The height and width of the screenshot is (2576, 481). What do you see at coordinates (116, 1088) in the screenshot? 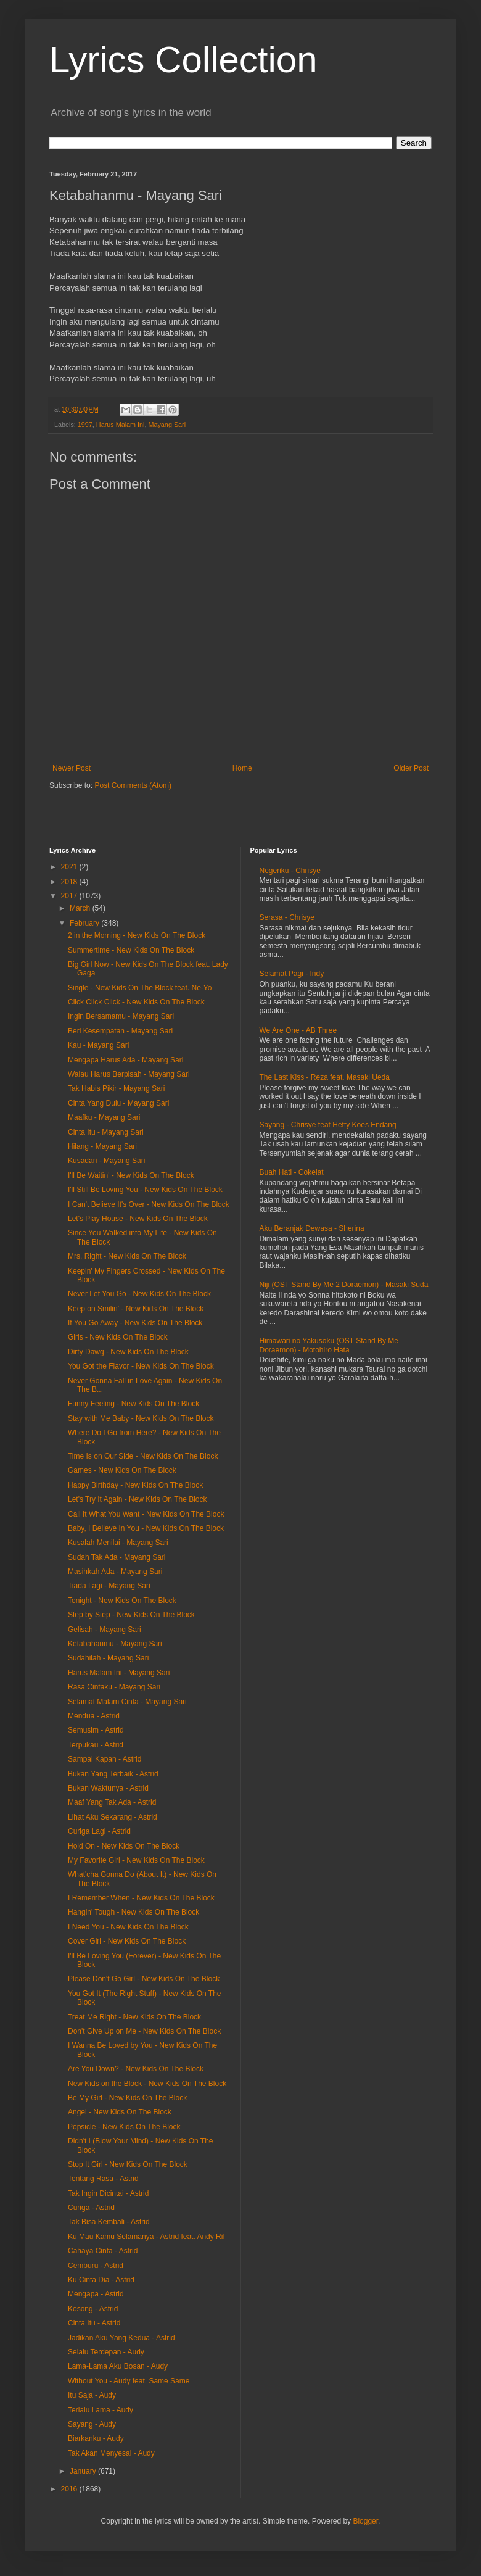
I see `Tak Habis Pikir - Mayang Sari` at bounding box center [116, 1088].